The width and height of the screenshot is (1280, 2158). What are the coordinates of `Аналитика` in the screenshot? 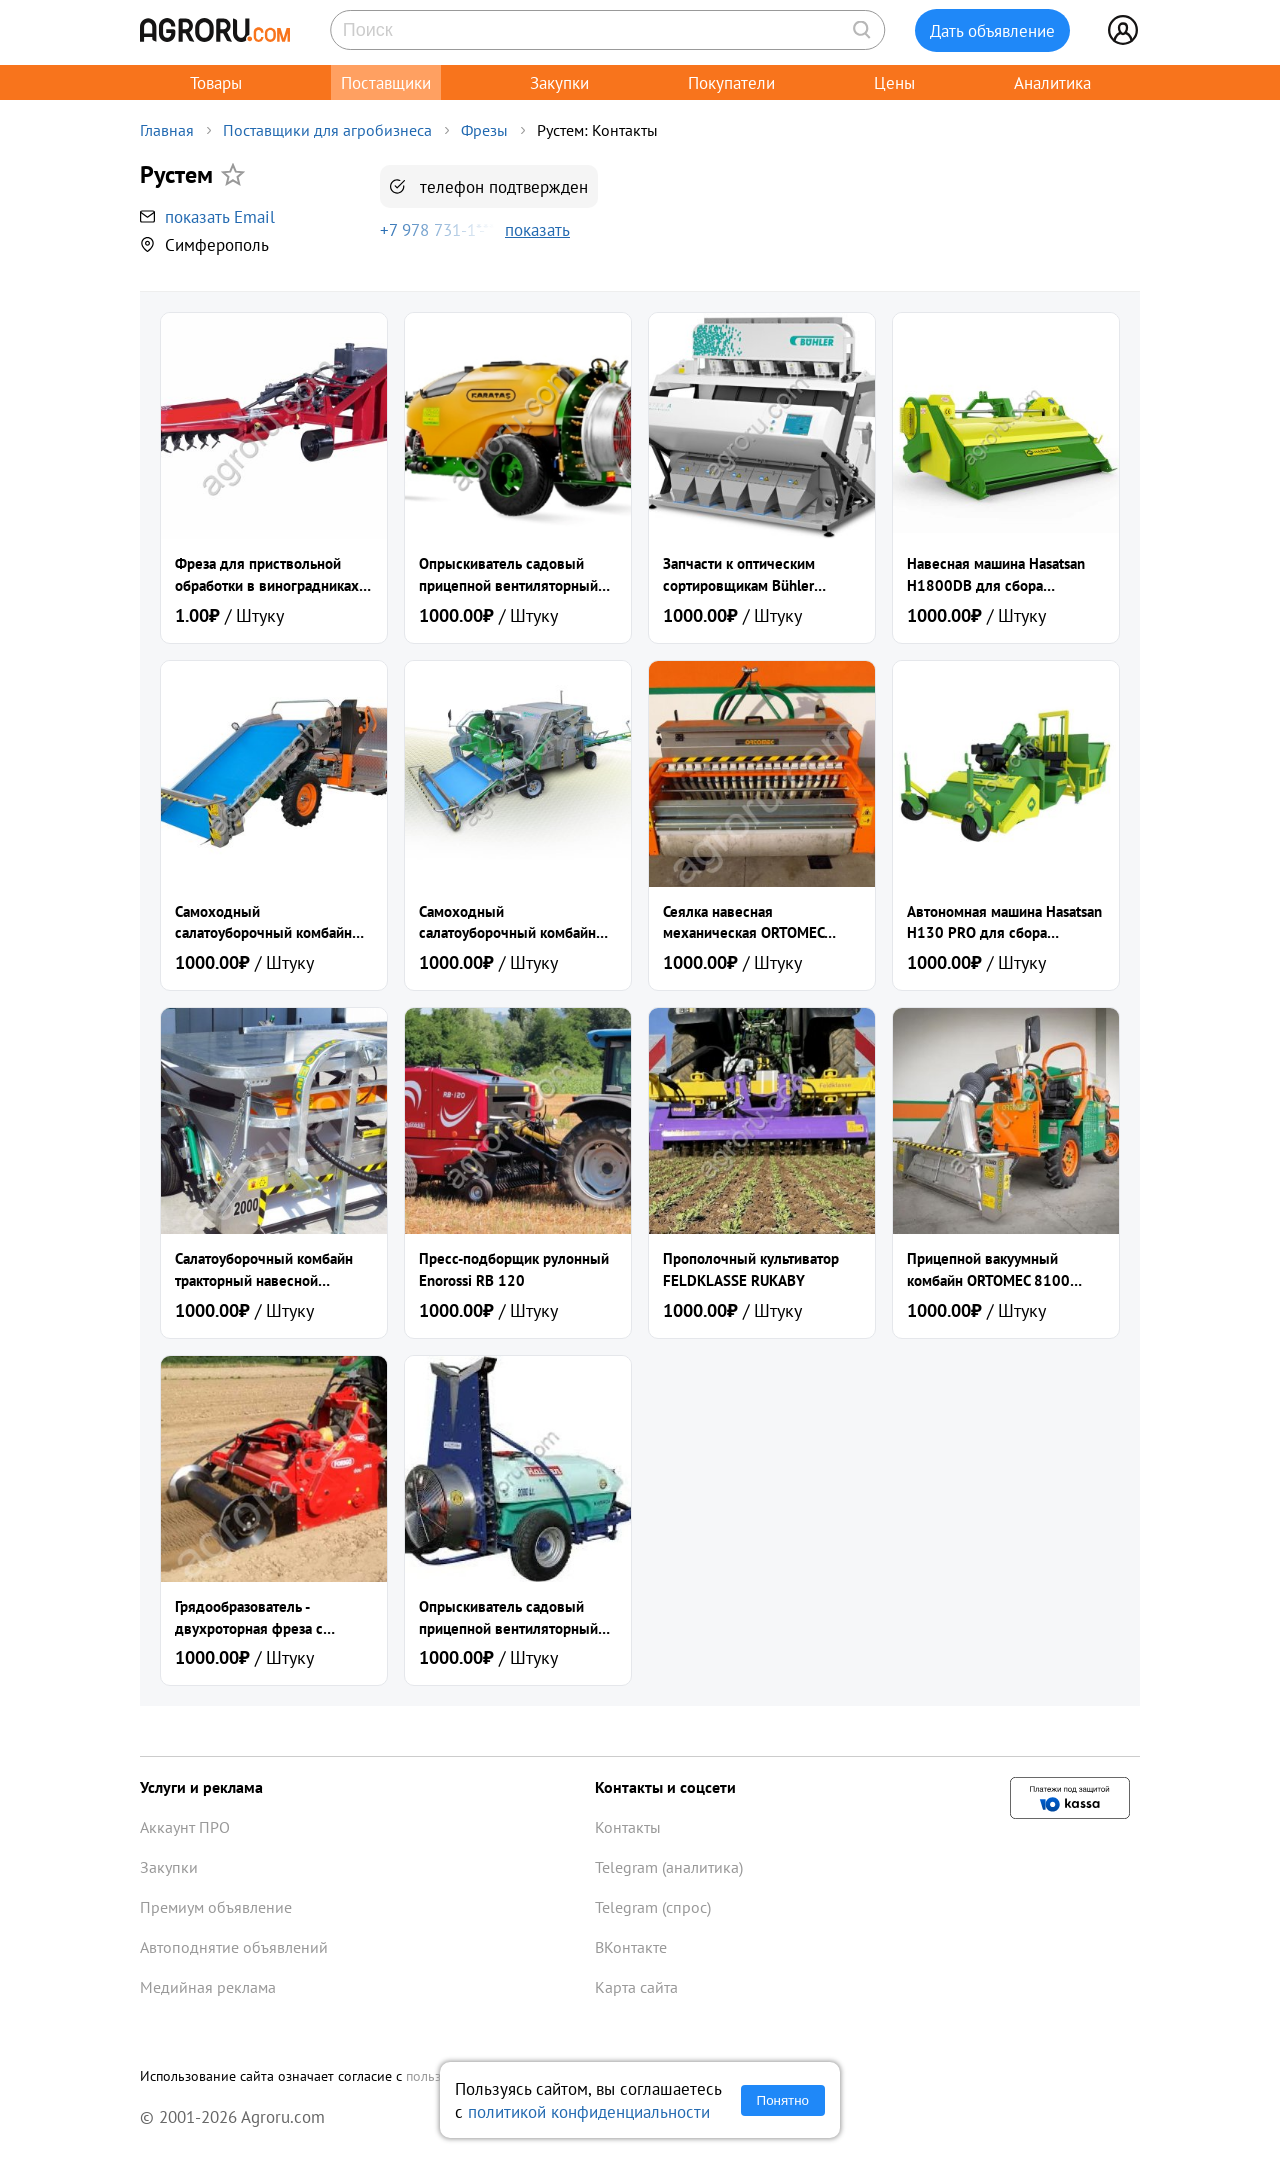 It's located at (1052, 82).